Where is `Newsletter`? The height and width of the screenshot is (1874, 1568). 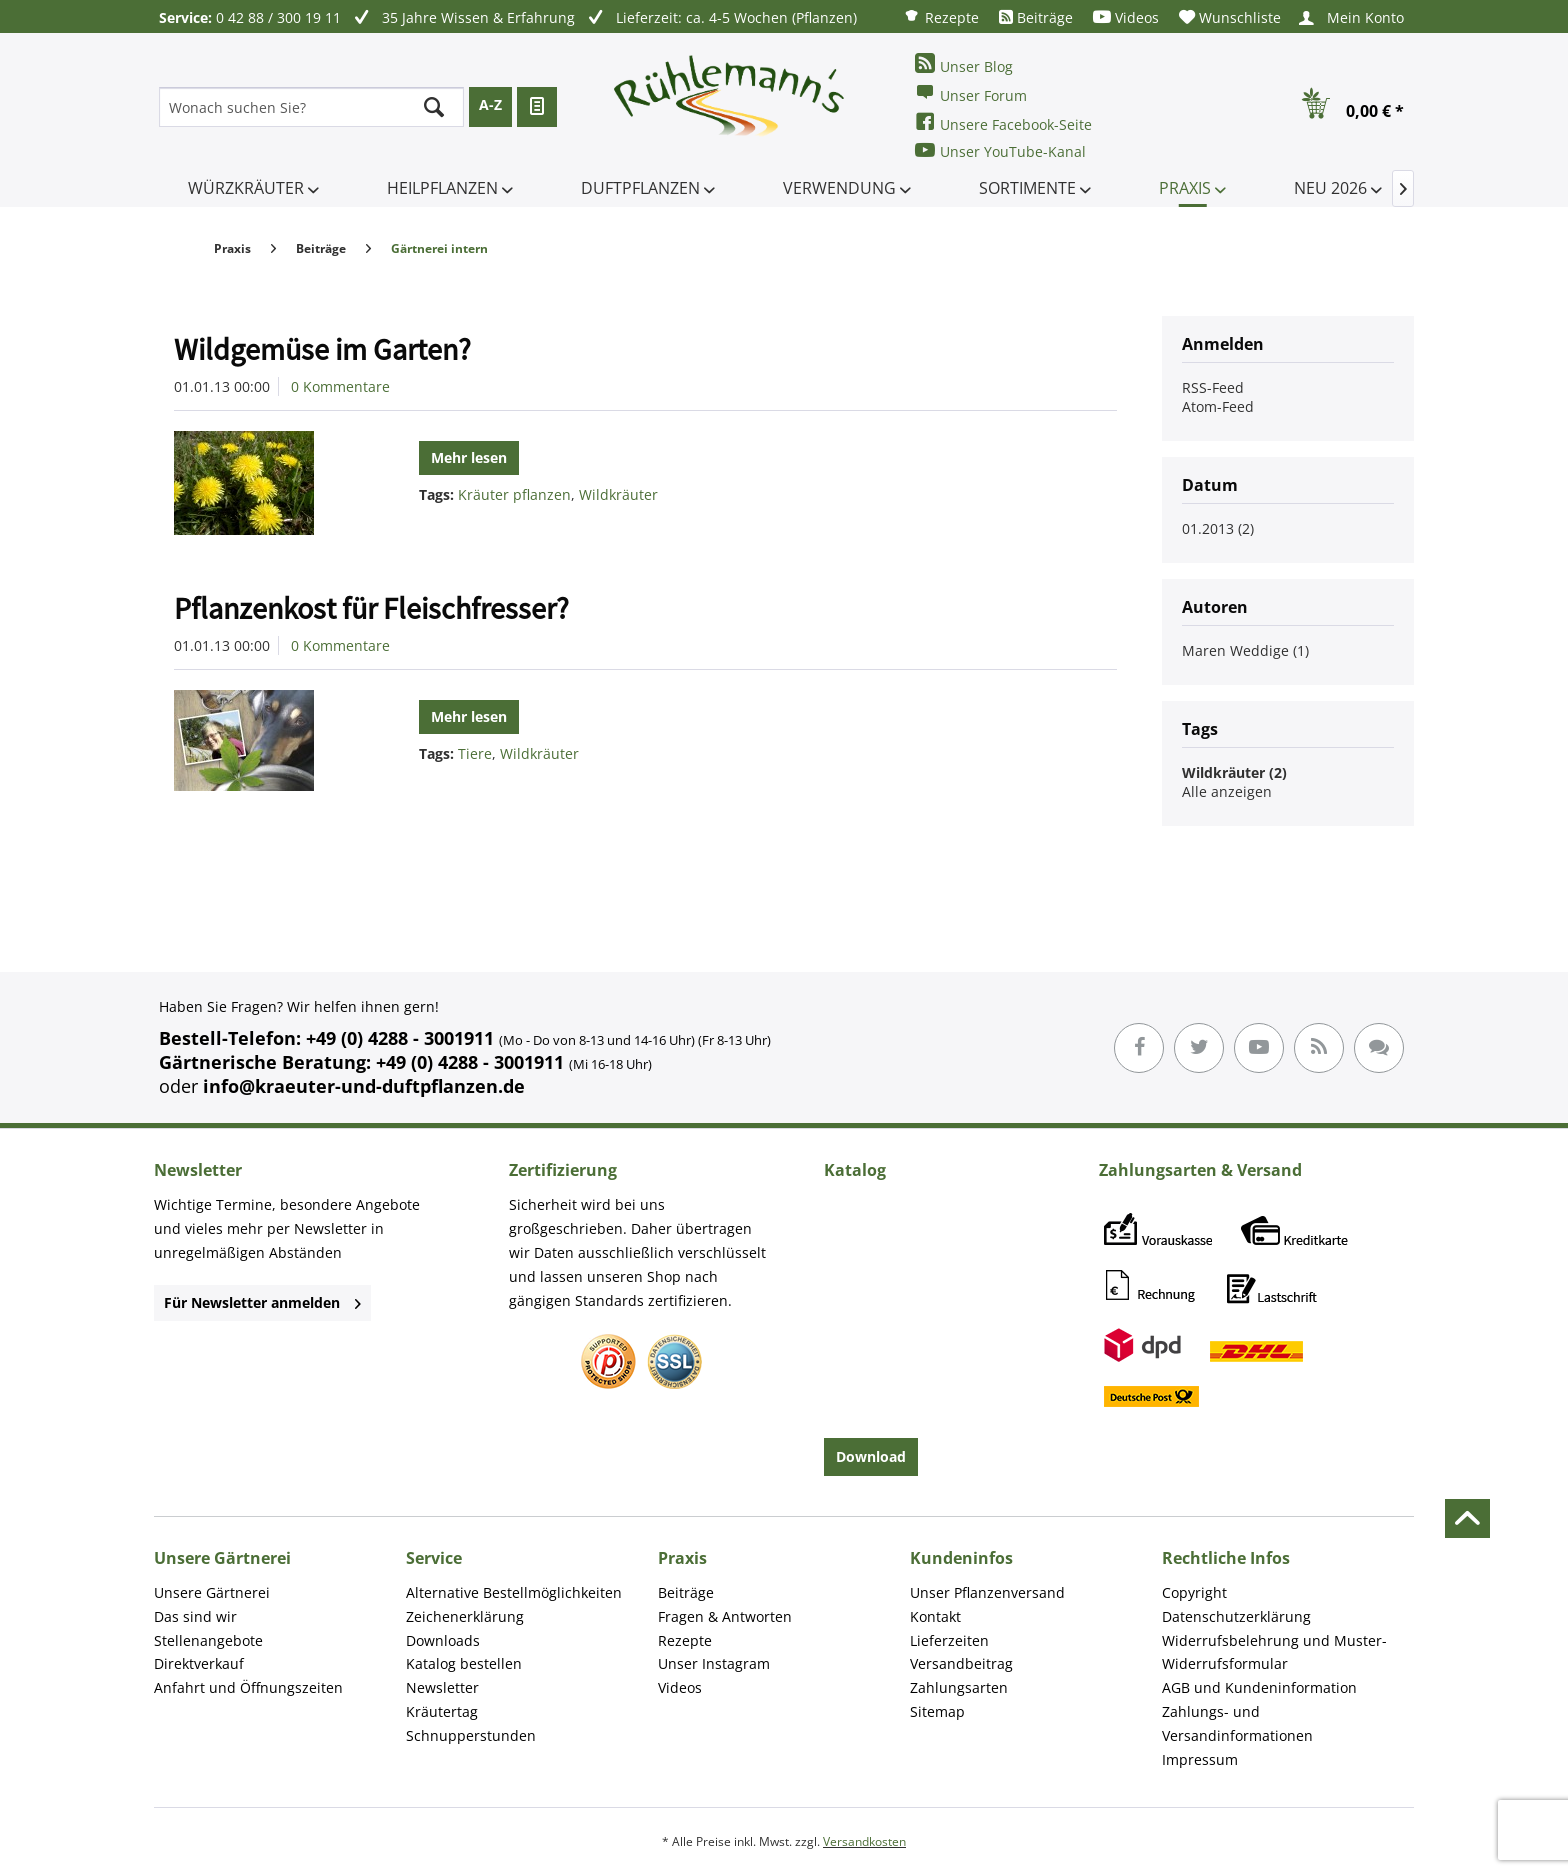
Newsletter is located at coordinates (442, 1687).